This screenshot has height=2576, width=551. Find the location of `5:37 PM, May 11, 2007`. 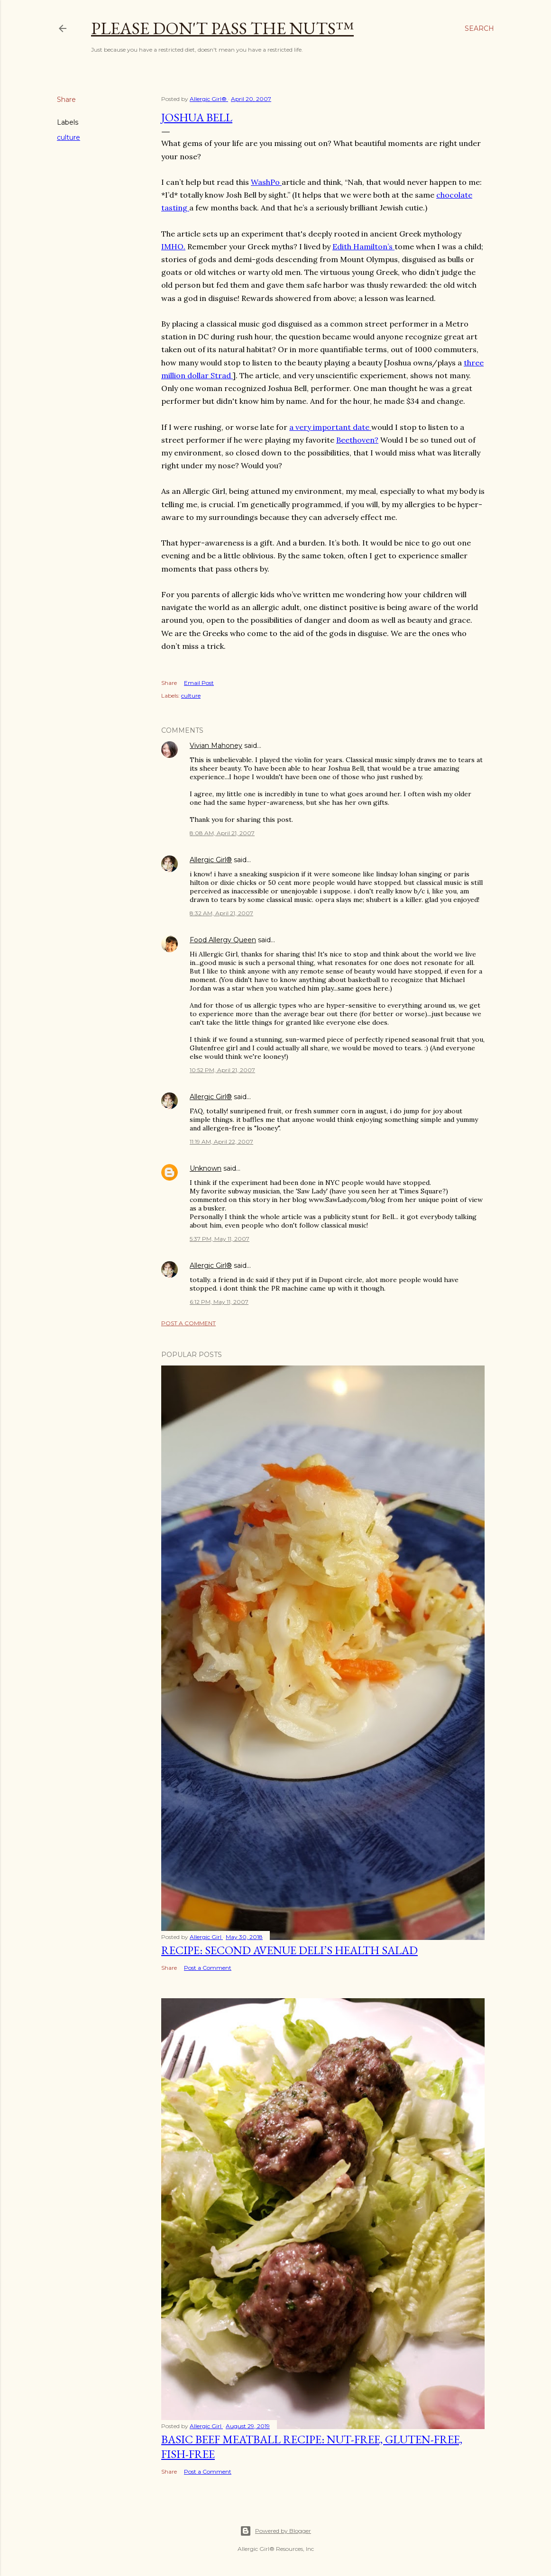

5:37 PM, May 11, 2007 is located at coordinates (219, 1238).